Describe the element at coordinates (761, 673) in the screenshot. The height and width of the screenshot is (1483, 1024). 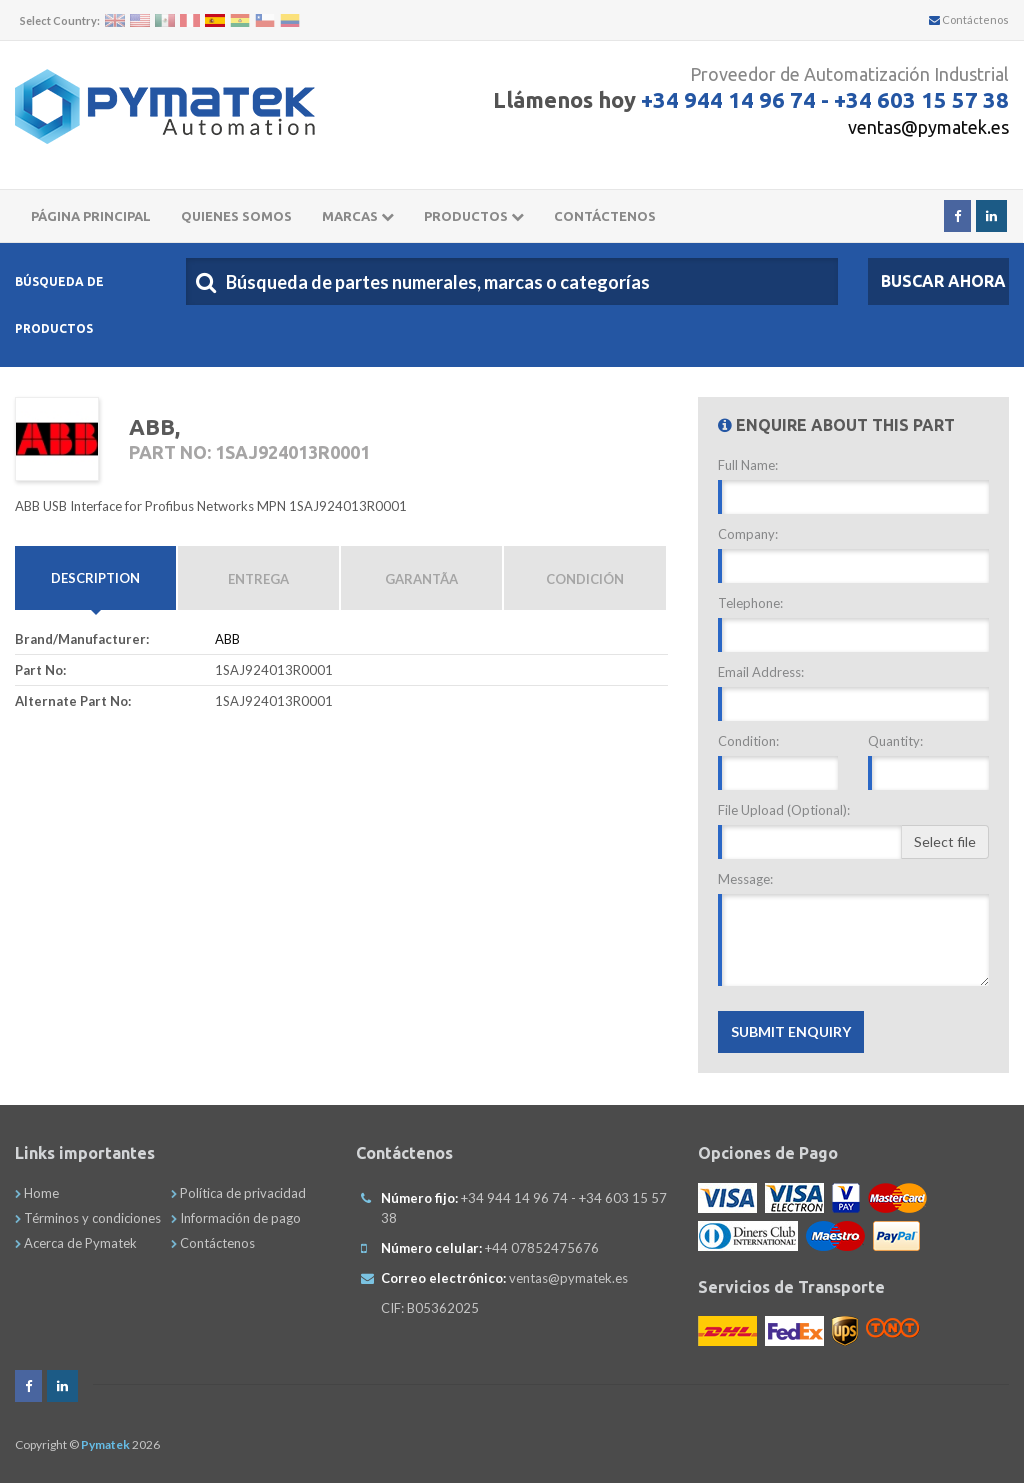
I see `Email Address:` at that location.